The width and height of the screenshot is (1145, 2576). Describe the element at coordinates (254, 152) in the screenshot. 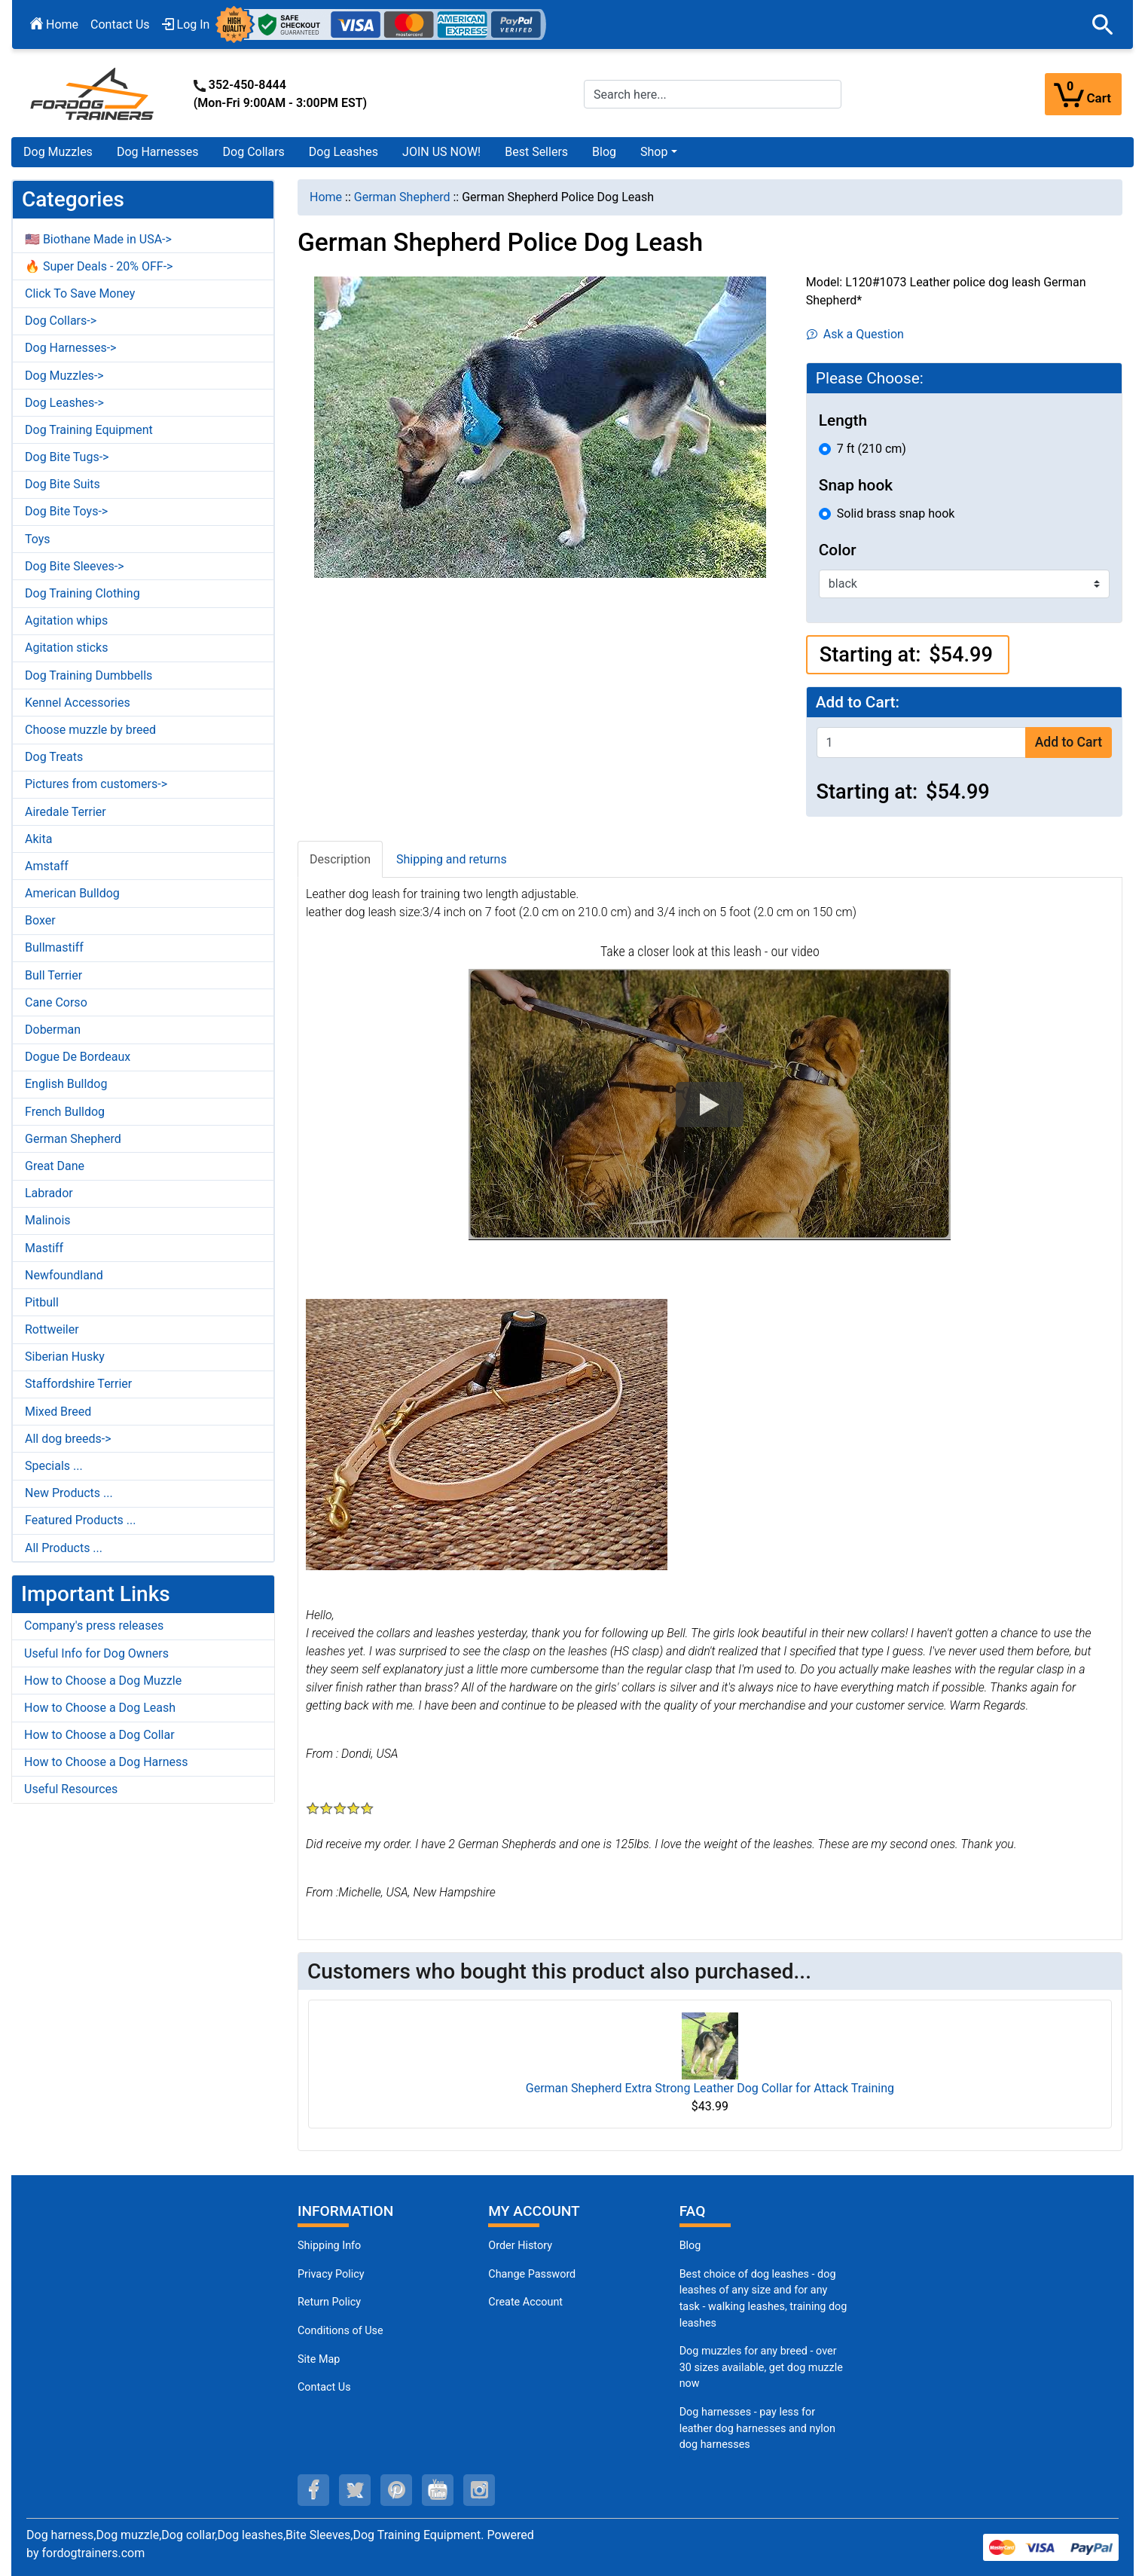

I see `Dog Collars` at that location.